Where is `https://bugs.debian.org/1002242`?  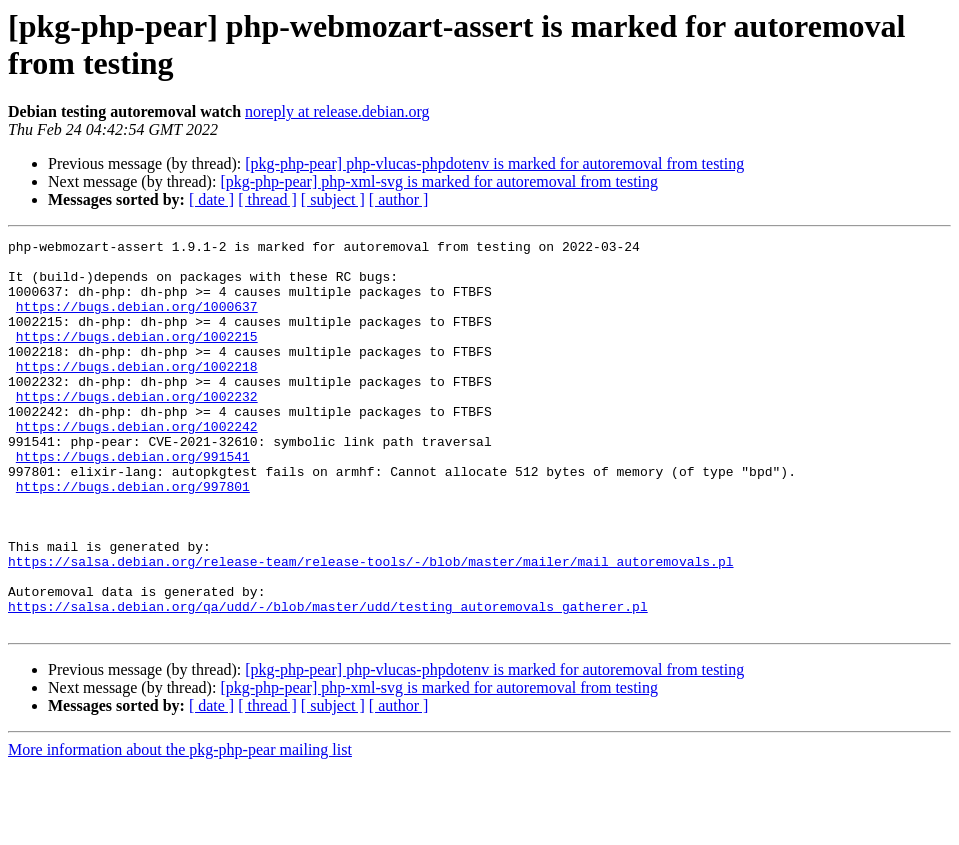
https://bugs.debian.org/1002242 is located at coordinates (137, 465).